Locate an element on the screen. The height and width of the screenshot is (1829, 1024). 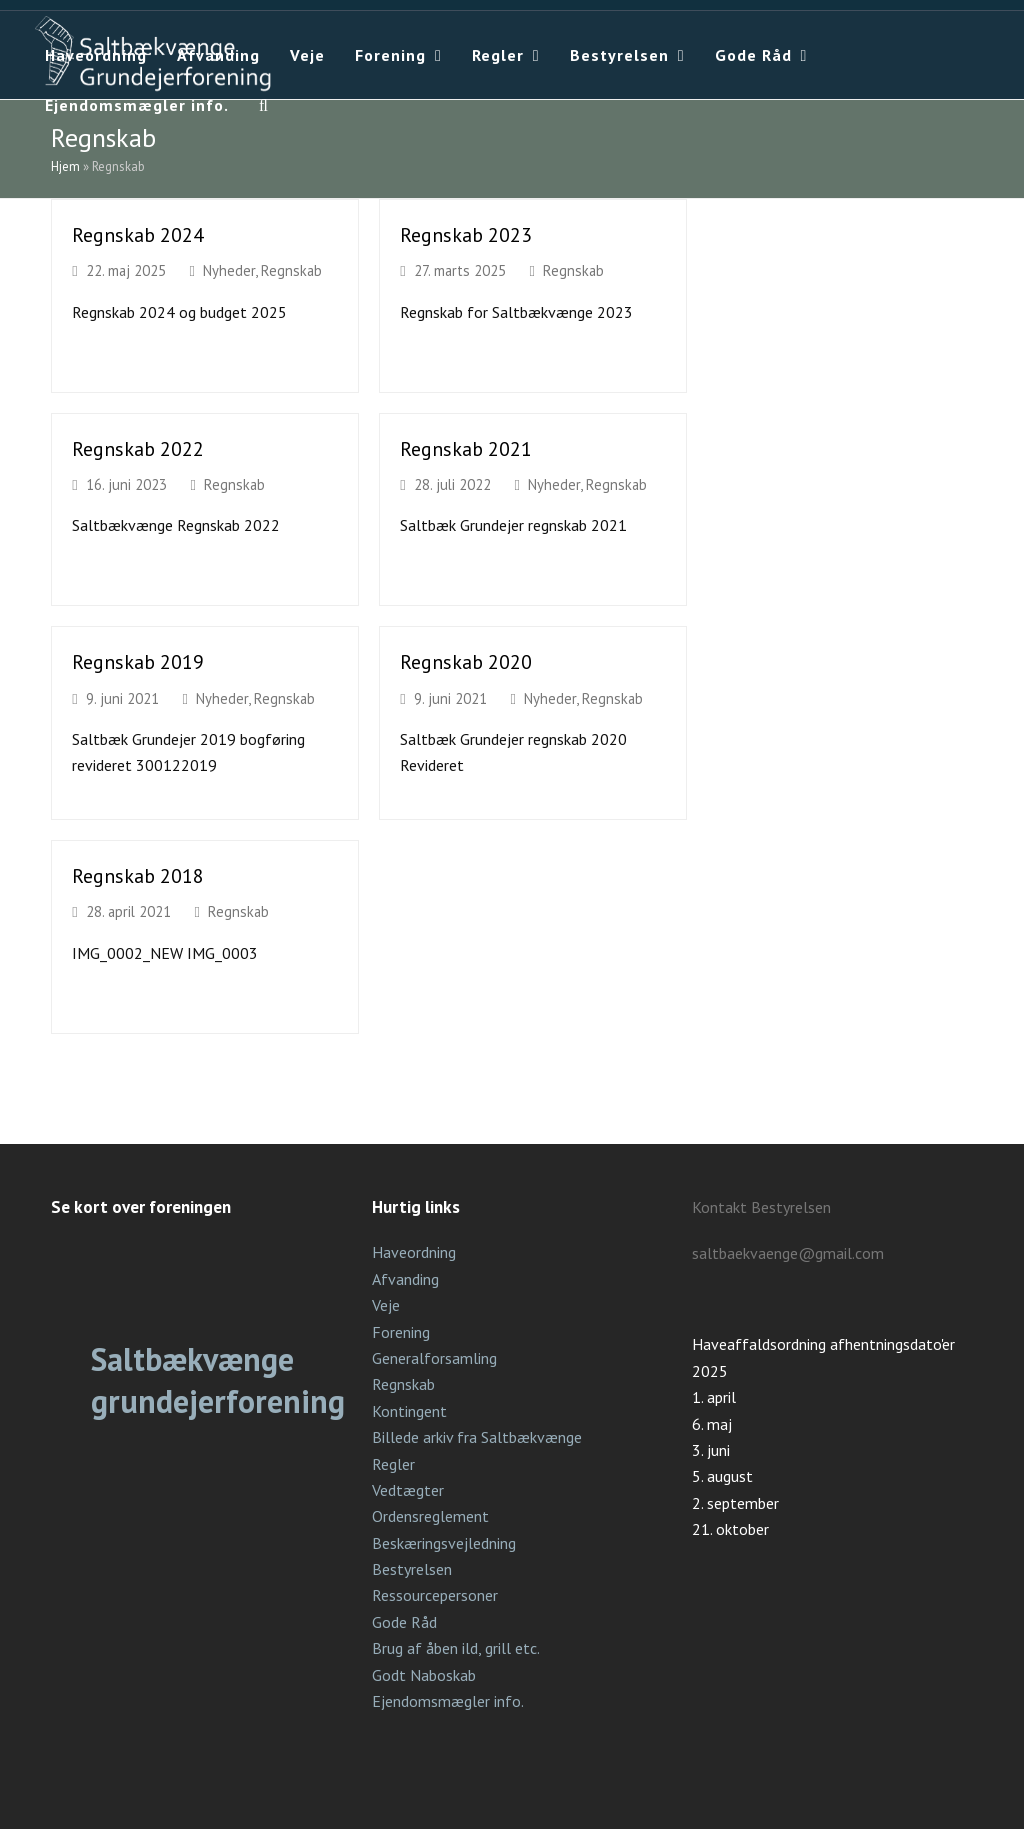
Regnskab 2024 is located at coordinates (138, 234).